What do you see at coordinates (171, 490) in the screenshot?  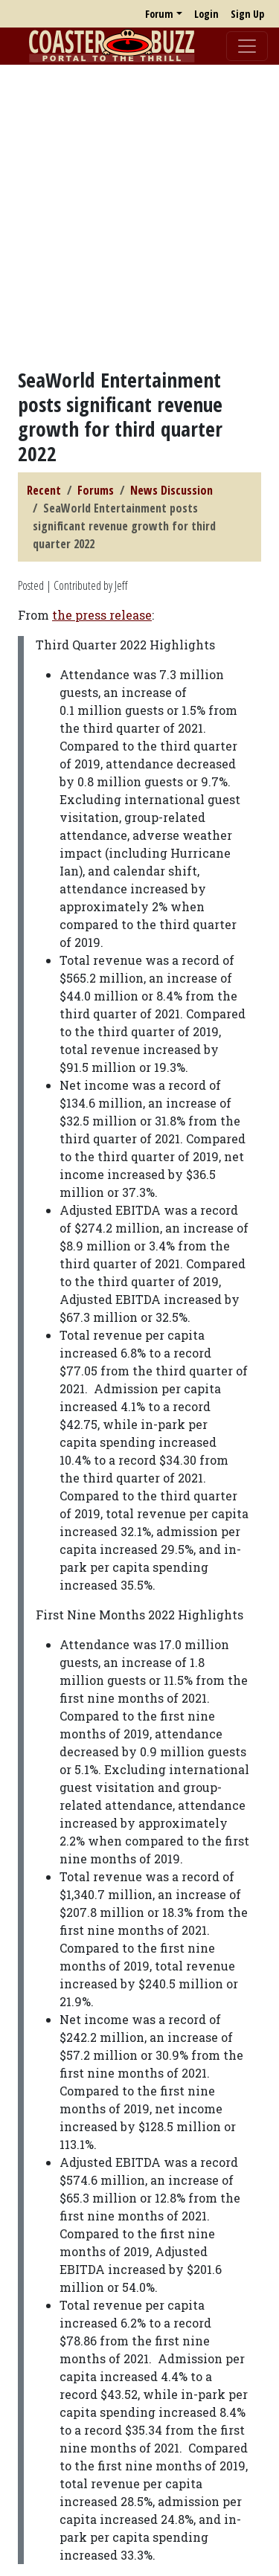 I see `News Discussion` at bounding box center [171, 490].